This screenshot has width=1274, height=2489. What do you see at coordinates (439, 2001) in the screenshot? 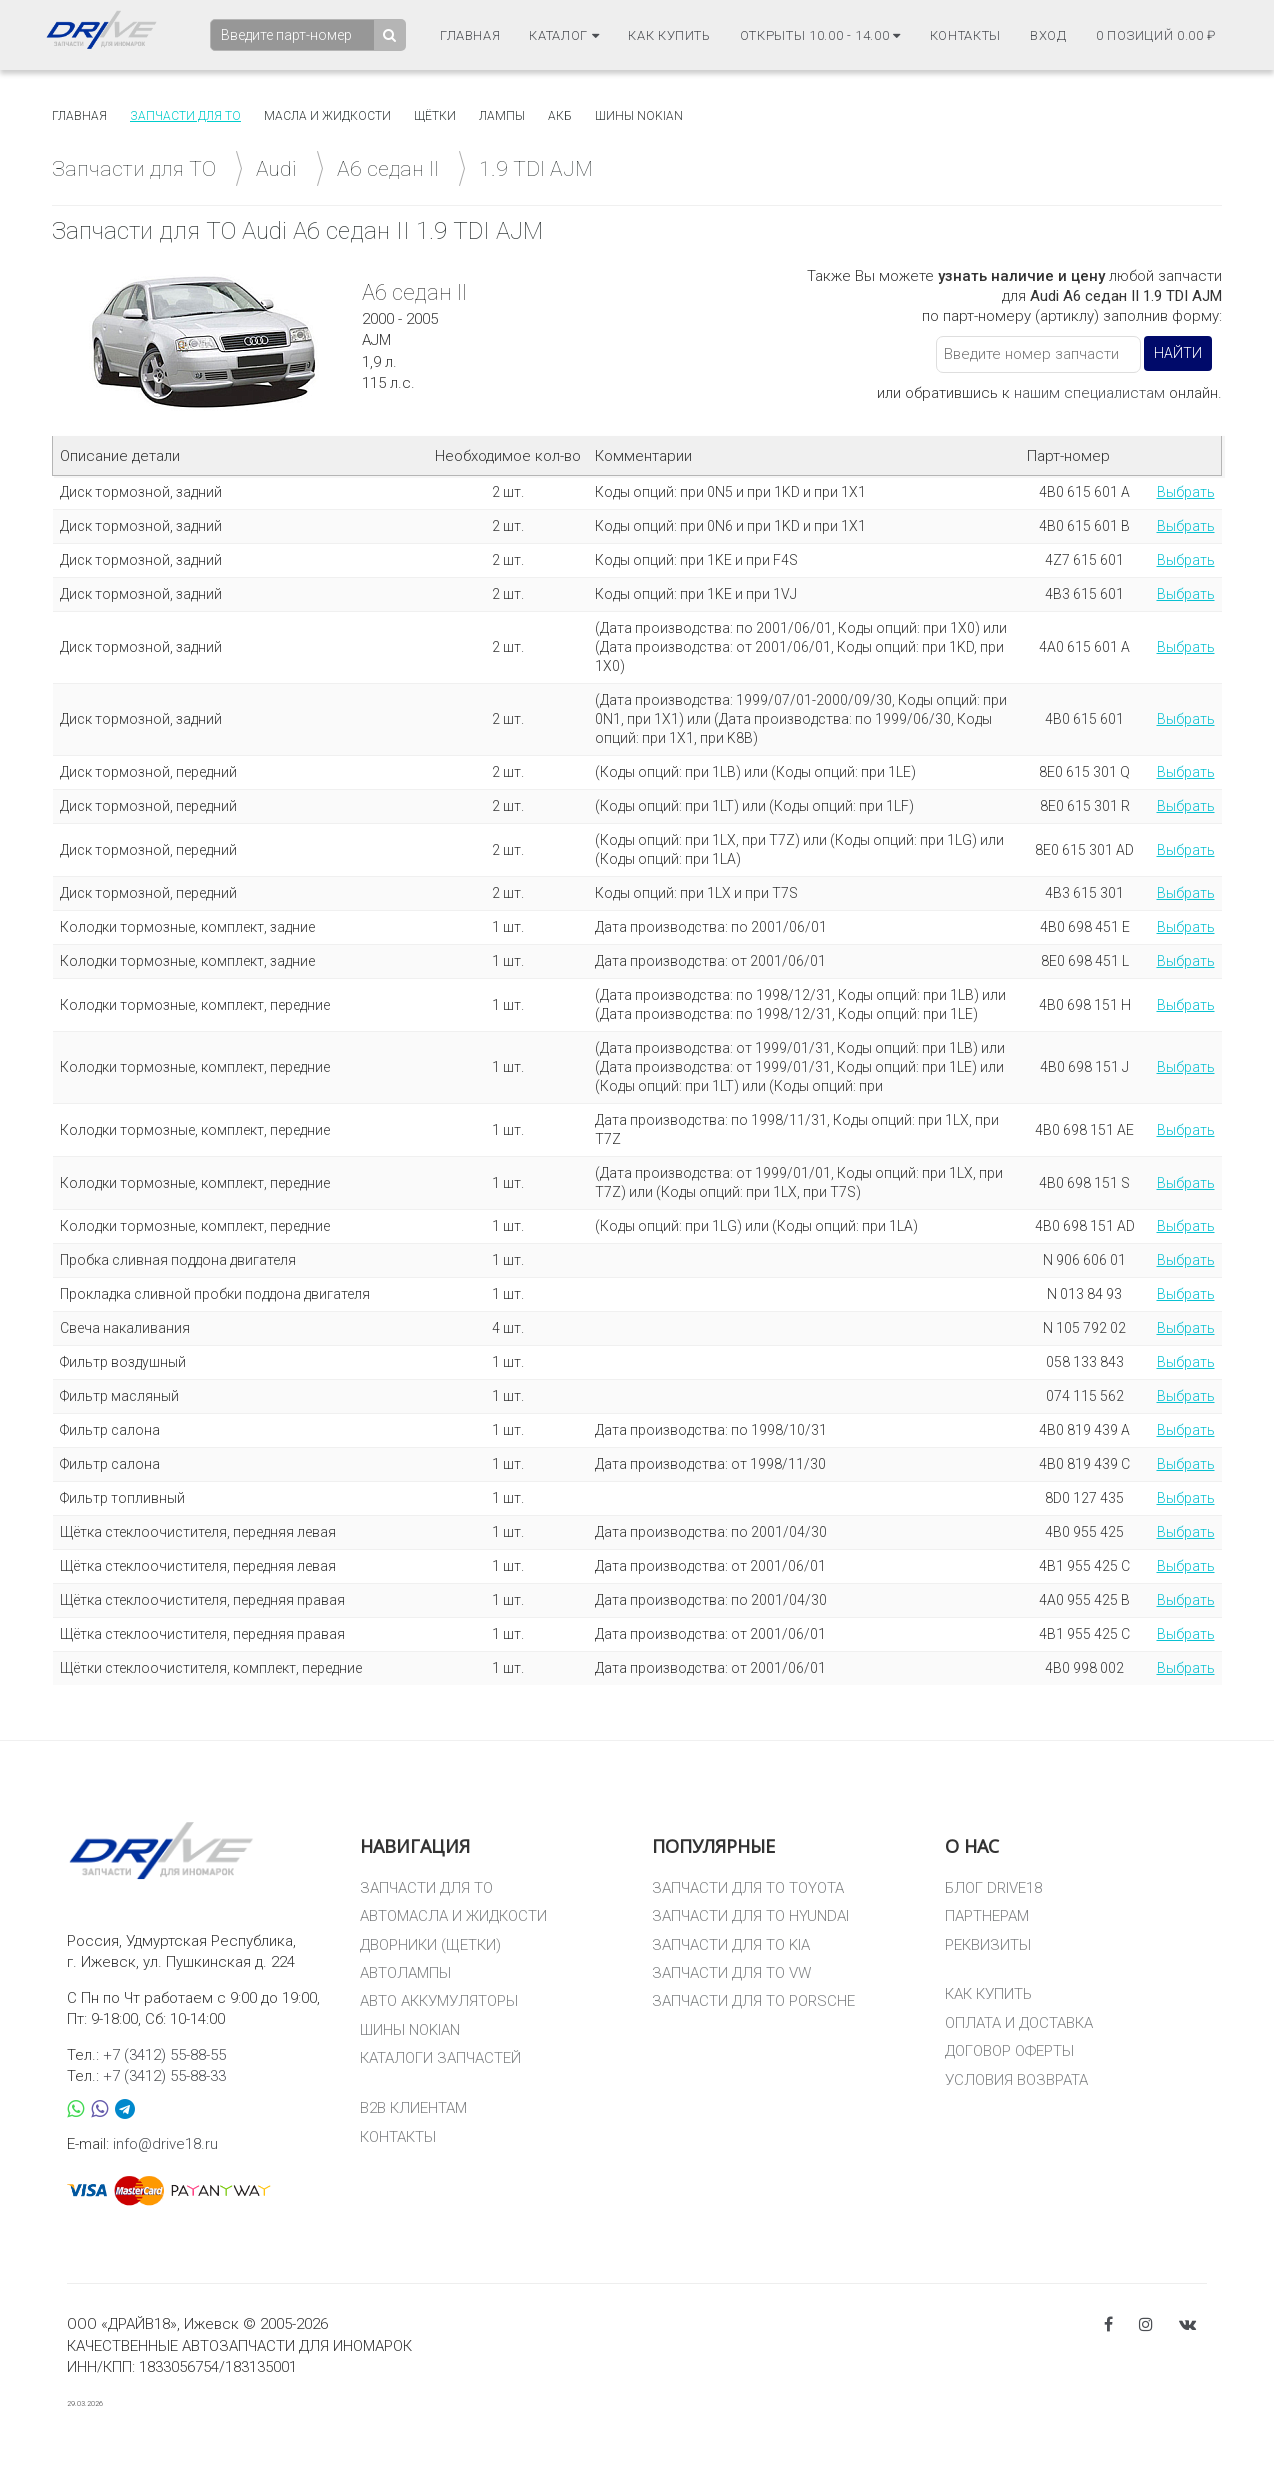
I see `АВТО АККУМУЛЯТОРЫ` at bounding box center [439, 2001].